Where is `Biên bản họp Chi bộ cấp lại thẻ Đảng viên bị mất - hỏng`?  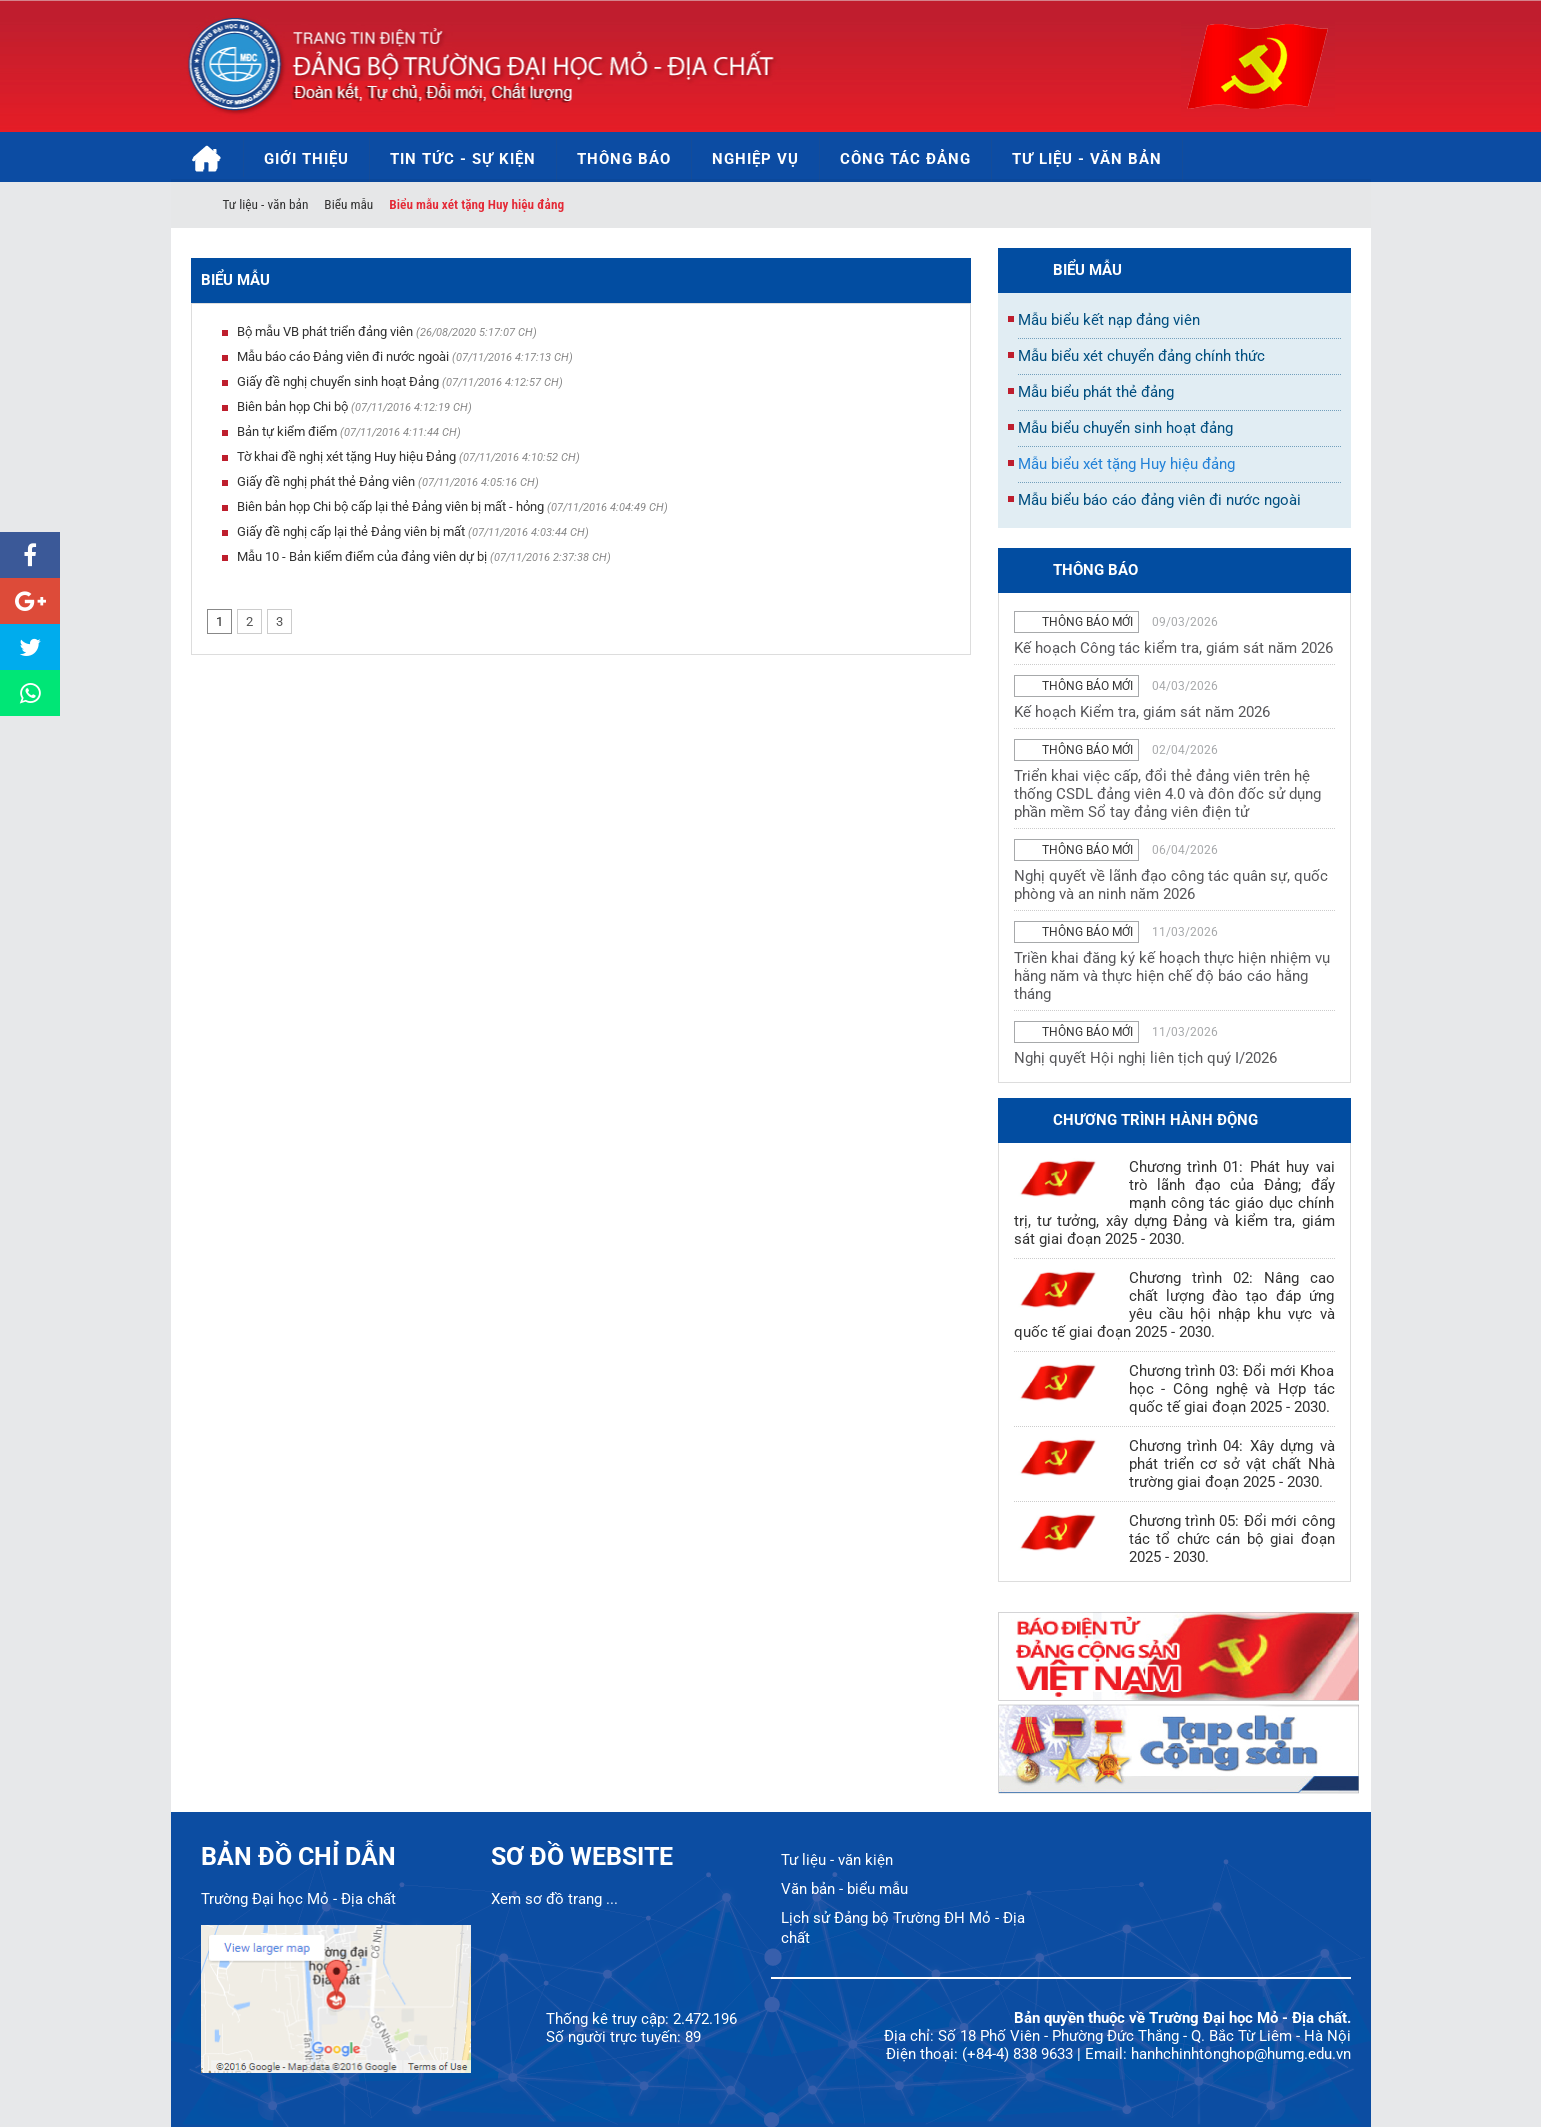
Biên bản họp Chi bộ cấp lại thẻ Đảng viên bị mất - hỏng is located at coordinates (390, 506).